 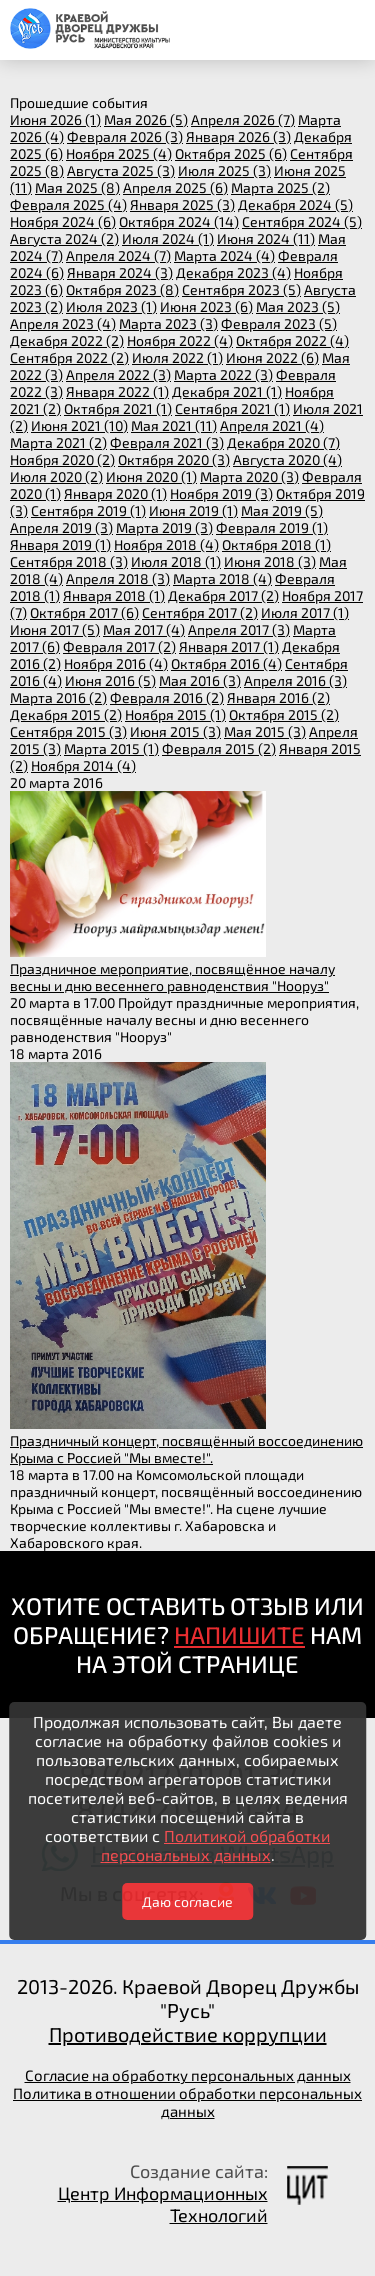 What do you see at coordinates (125, 136) in the screenshot?
I see `февраля 2026 (3)` at bounding box center [125, 136].